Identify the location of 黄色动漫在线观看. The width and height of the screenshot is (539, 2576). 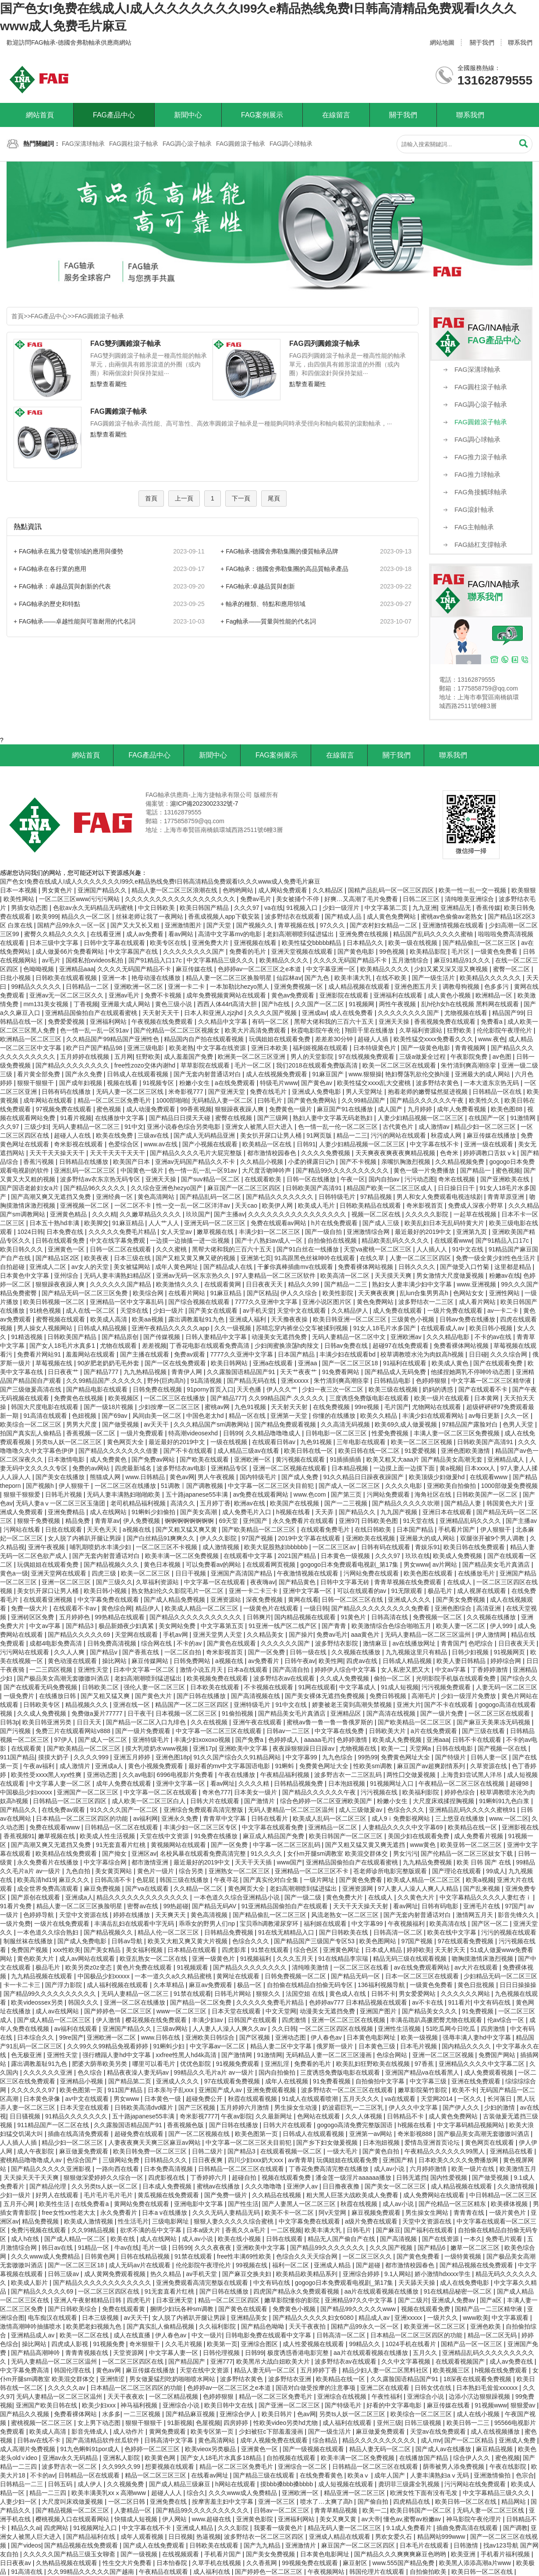
(73, 1660).